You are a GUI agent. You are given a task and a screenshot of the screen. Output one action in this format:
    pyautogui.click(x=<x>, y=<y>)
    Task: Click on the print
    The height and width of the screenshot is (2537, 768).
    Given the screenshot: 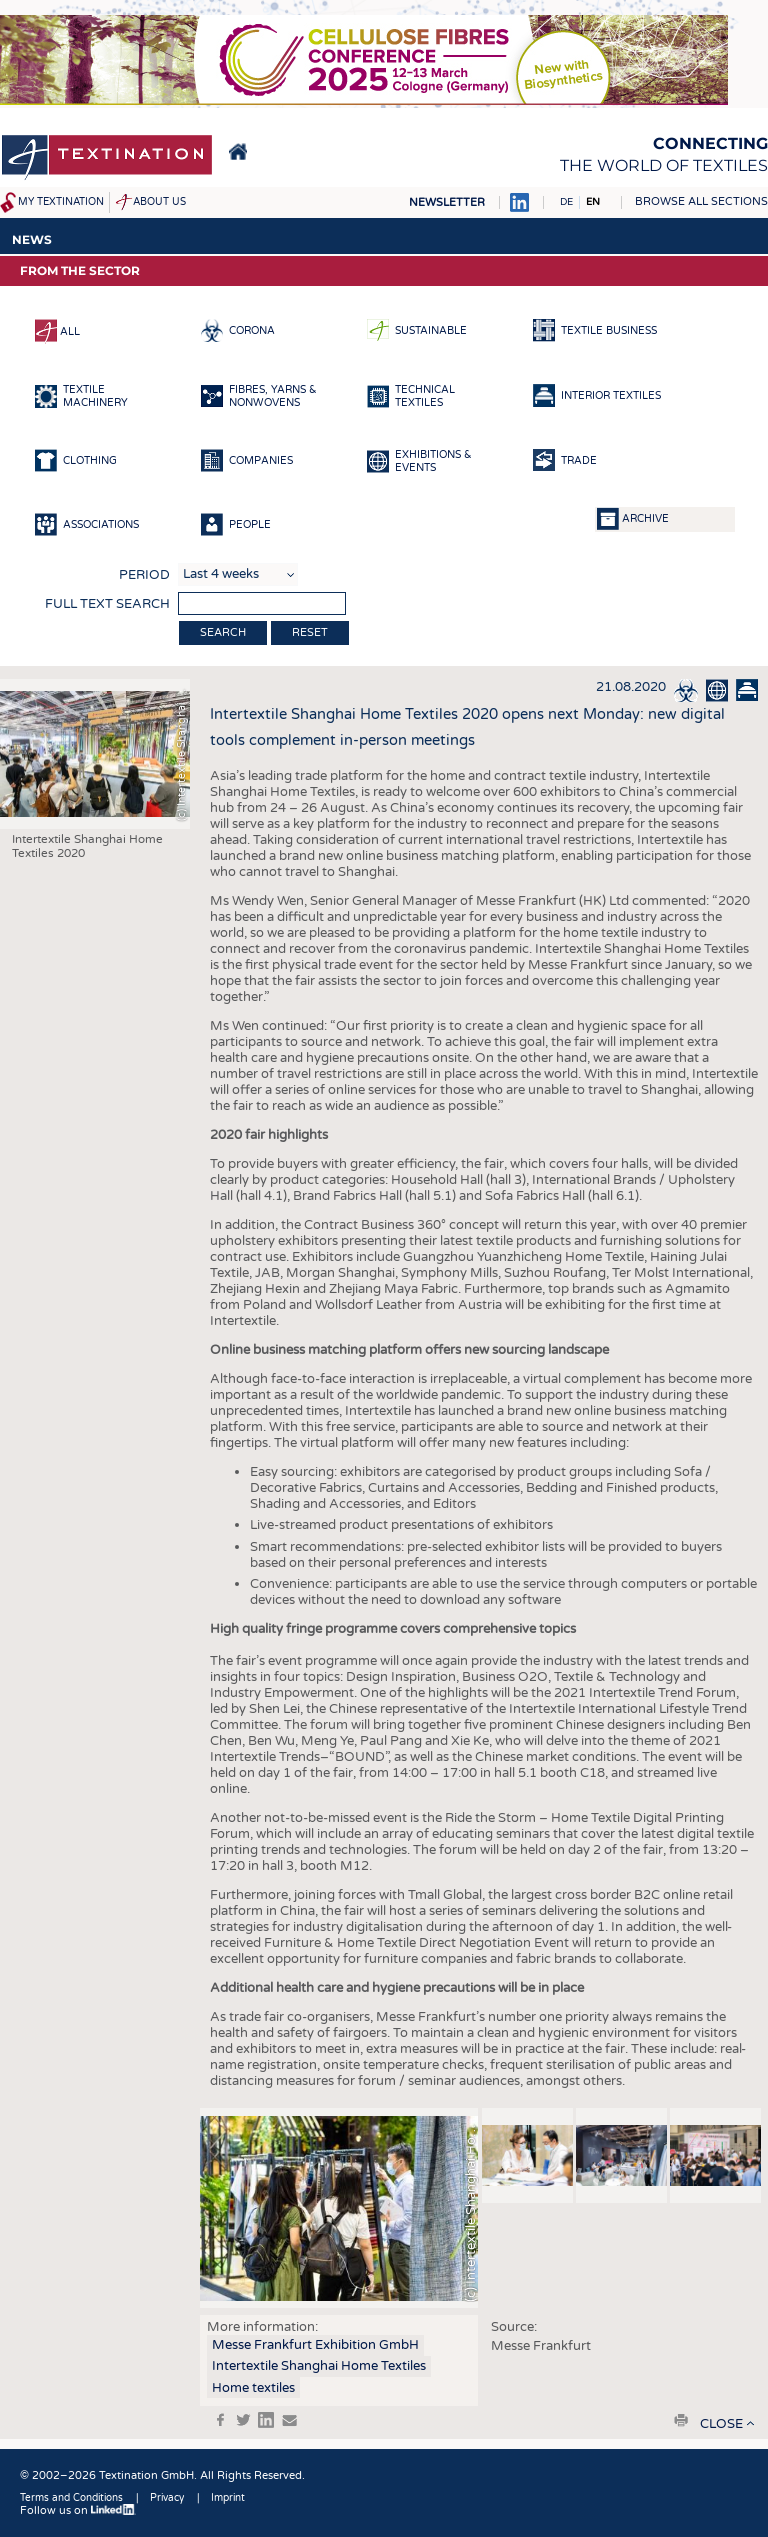 What is the action you would take?
    pyautogui.click(x=681, y=2420)
    